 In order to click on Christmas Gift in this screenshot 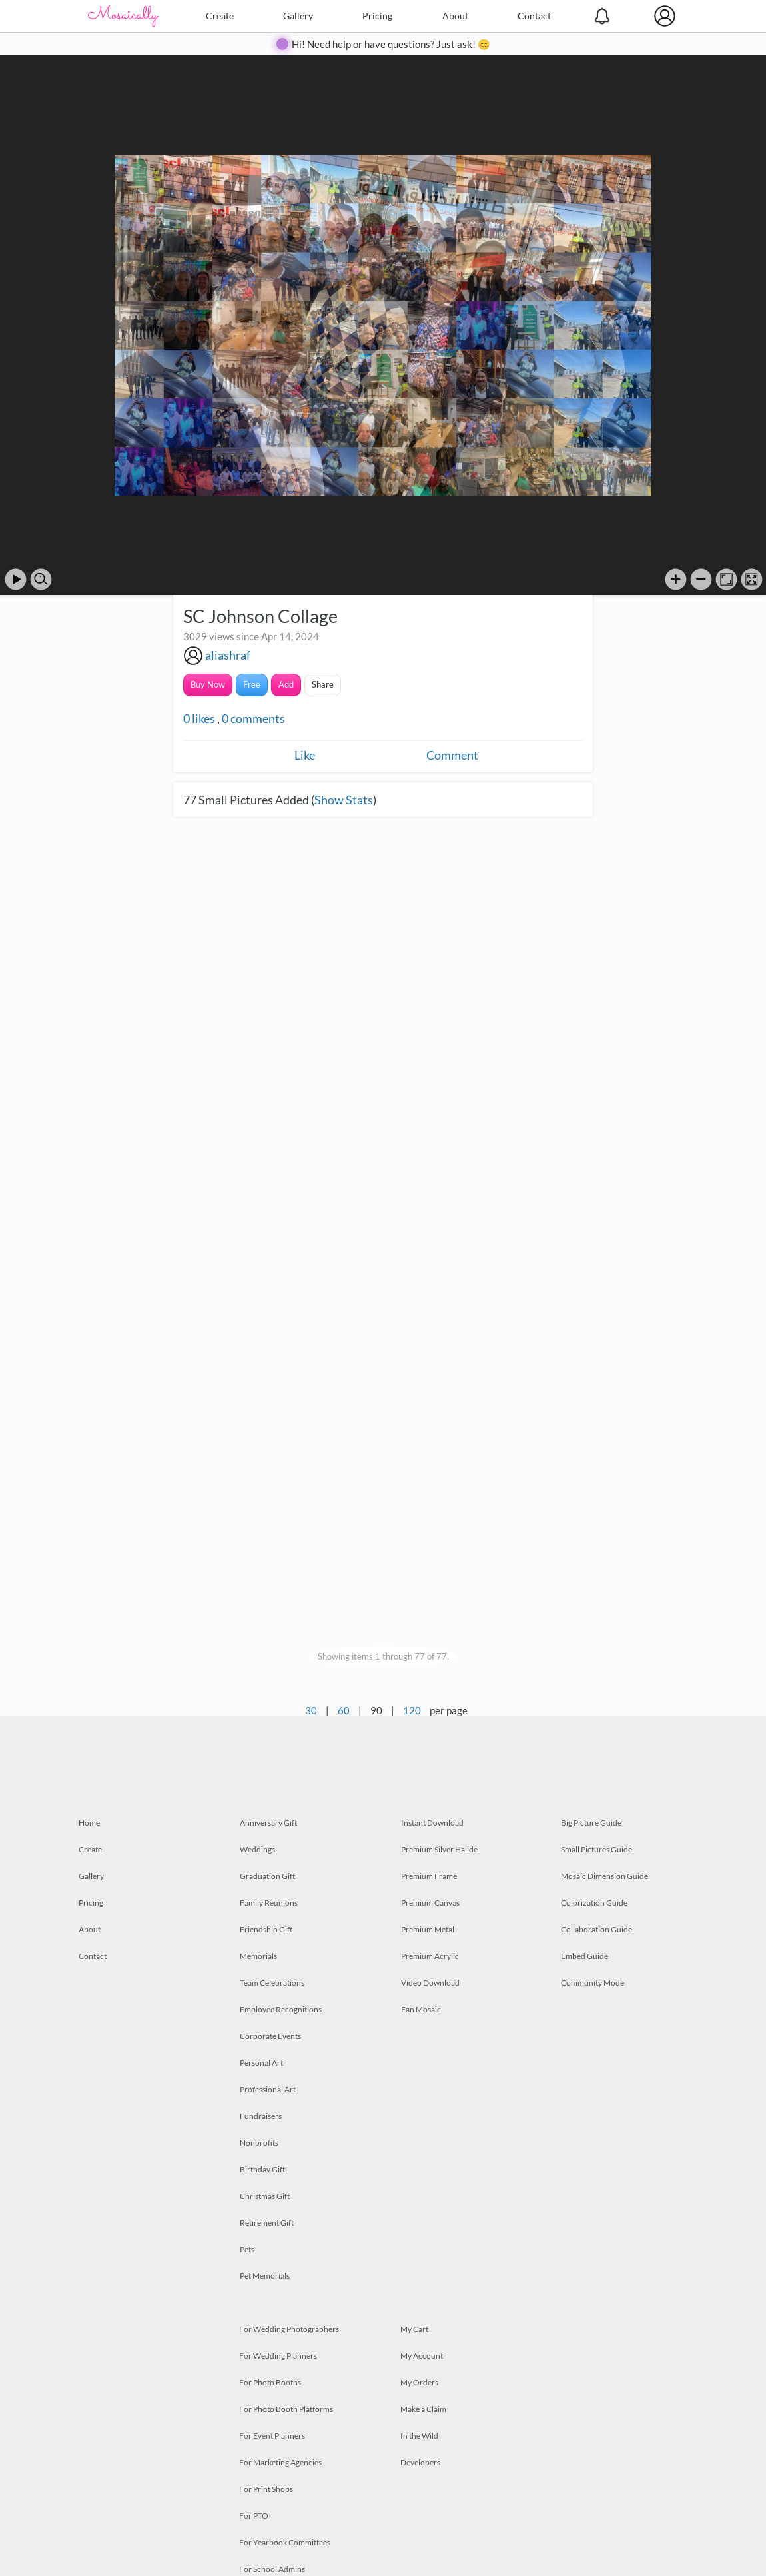, I will do `click(265, 2196)`.